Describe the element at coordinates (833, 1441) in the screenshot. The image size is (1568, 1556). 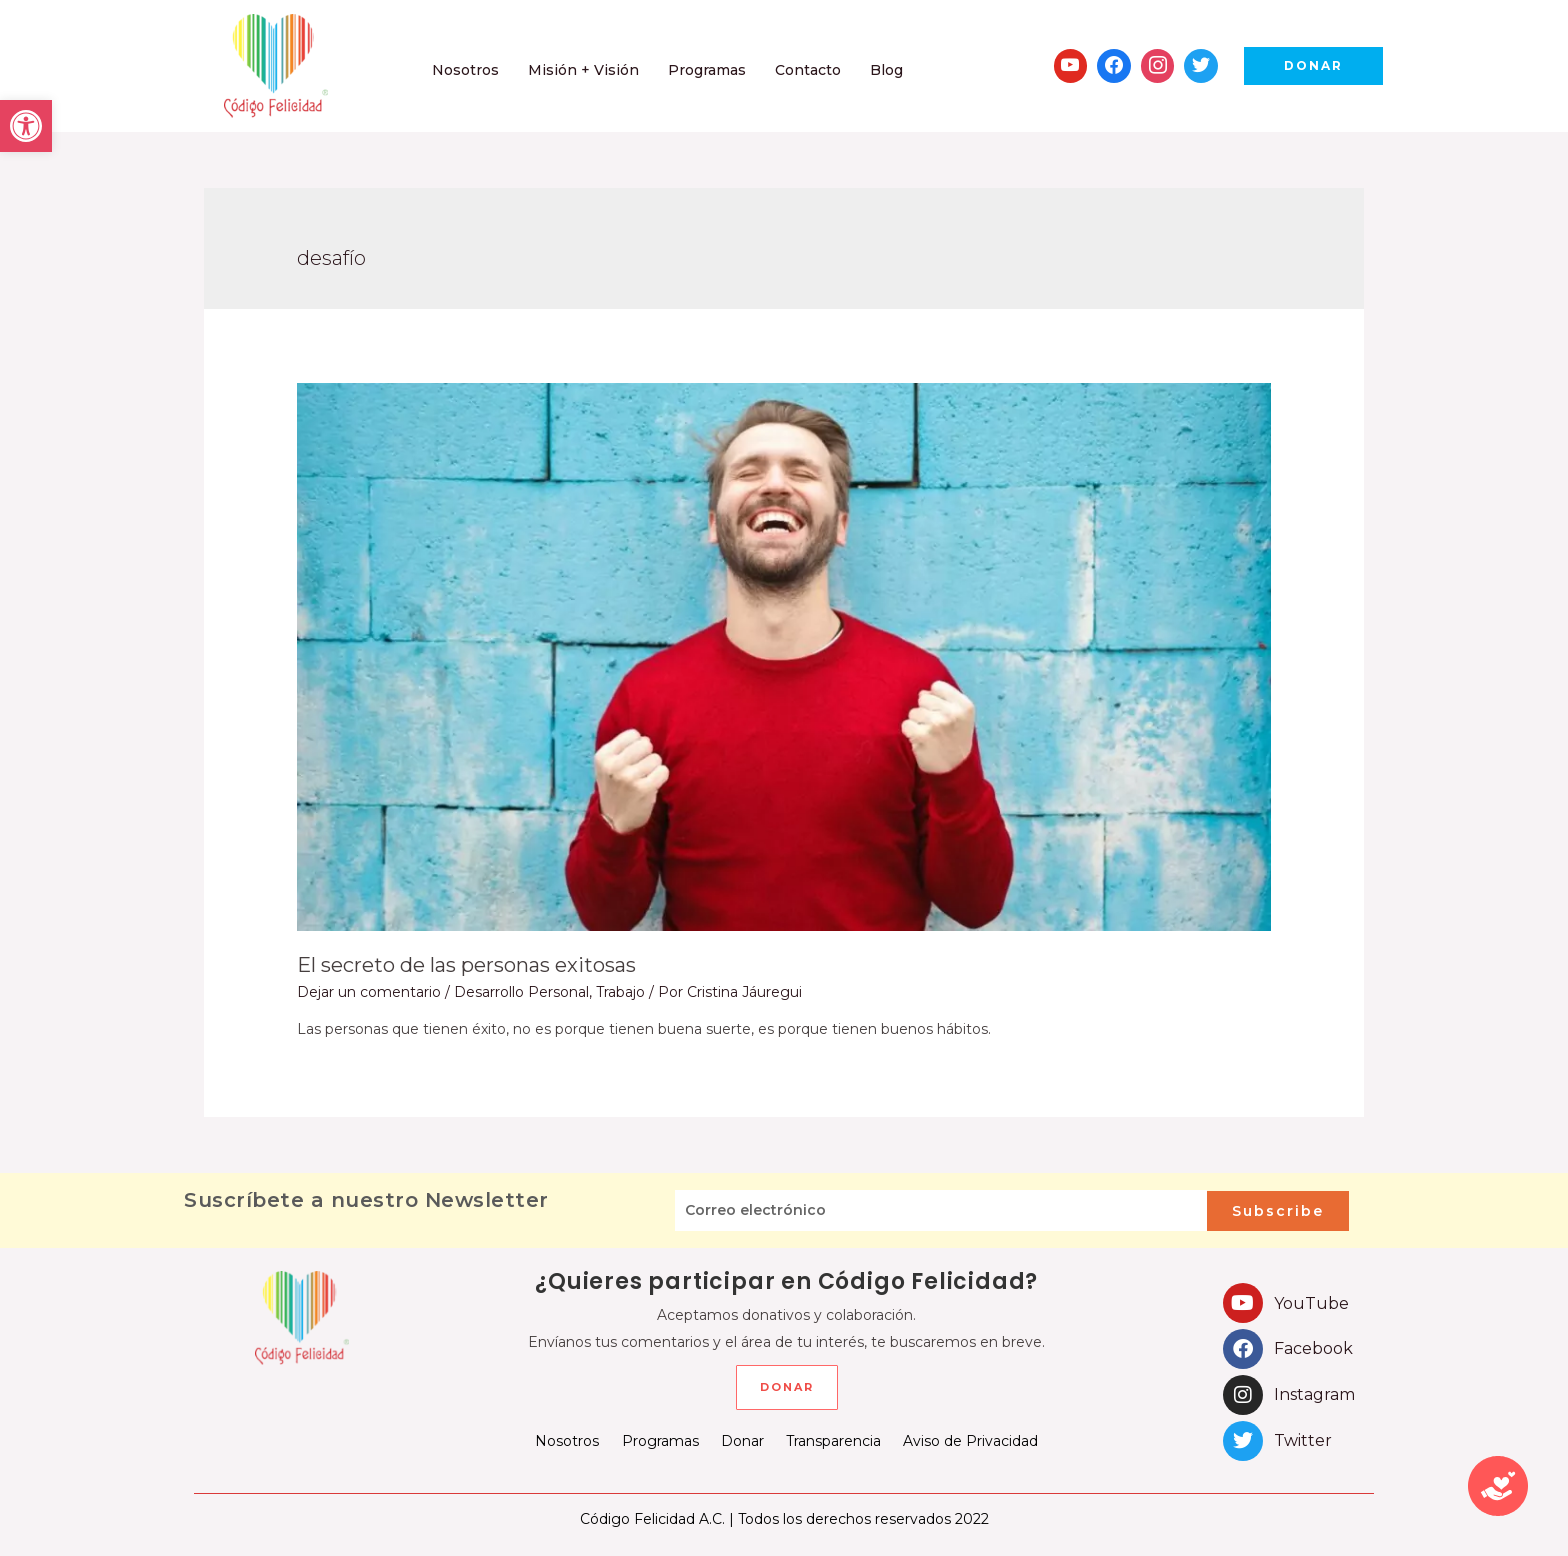
I see `Transparencia [link]` at that location.